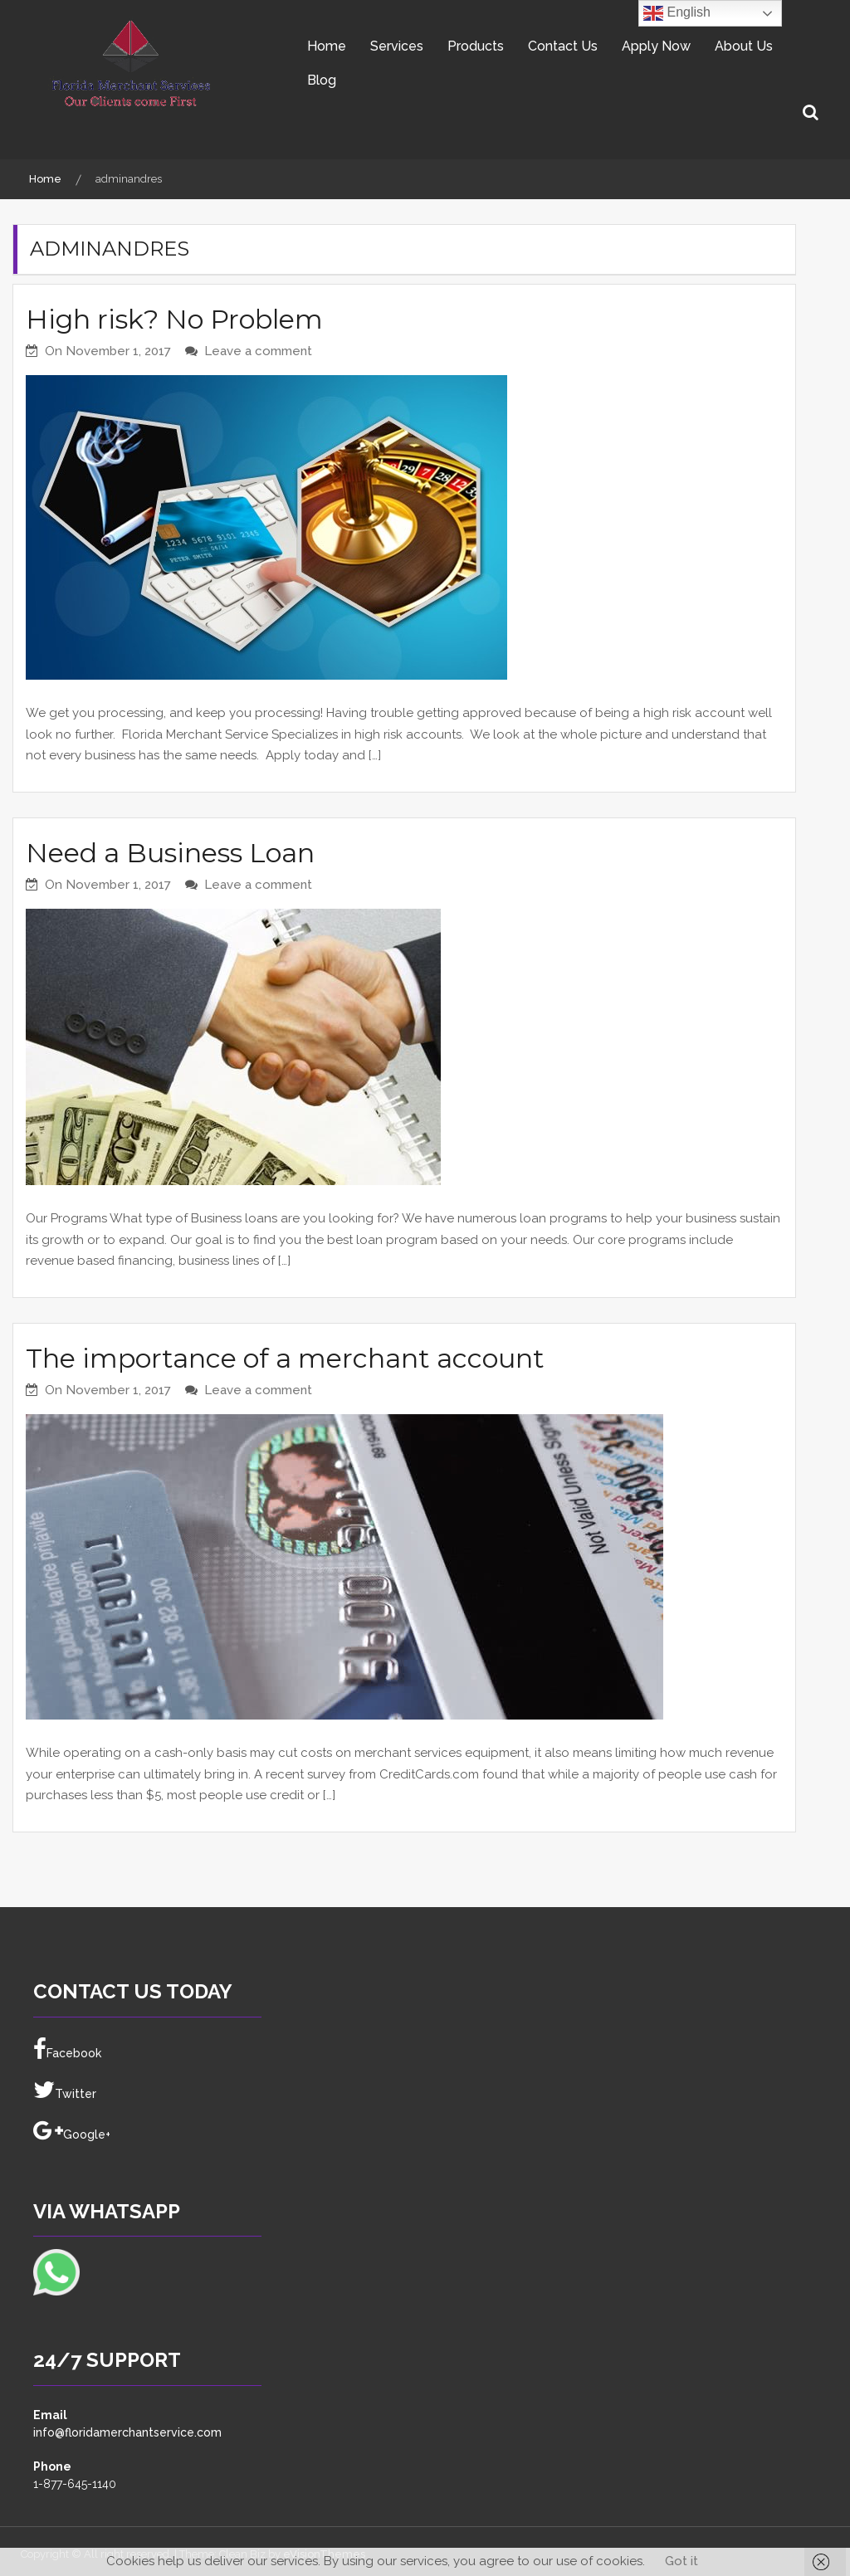 The width and height of the screenshot is (850, 2576). Describe the element at coordinates (744, 46) in the screenshot. I see `About Us` at that location.